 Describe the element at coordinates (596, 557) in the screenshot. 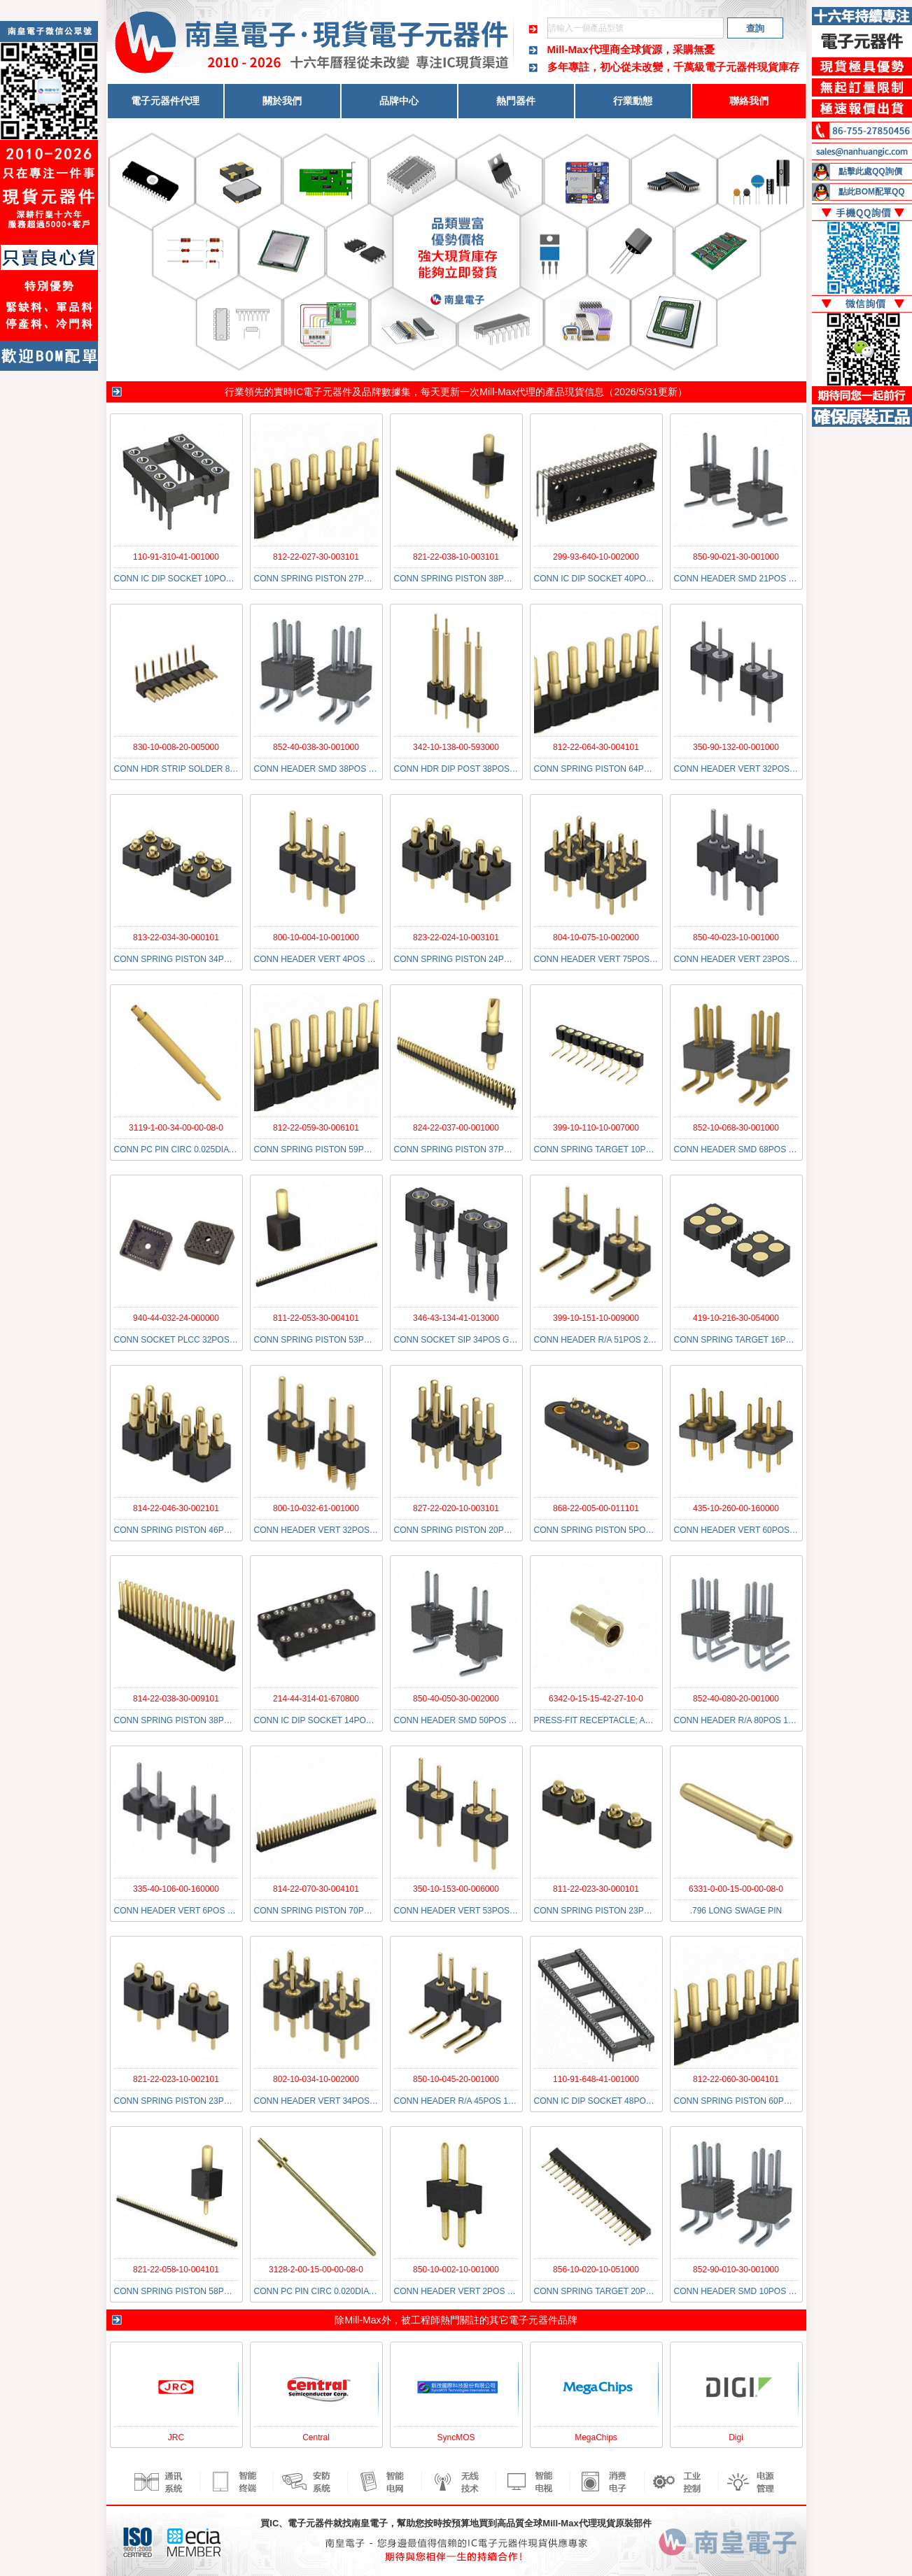

I see `299-93-640-10-002000` at that location.